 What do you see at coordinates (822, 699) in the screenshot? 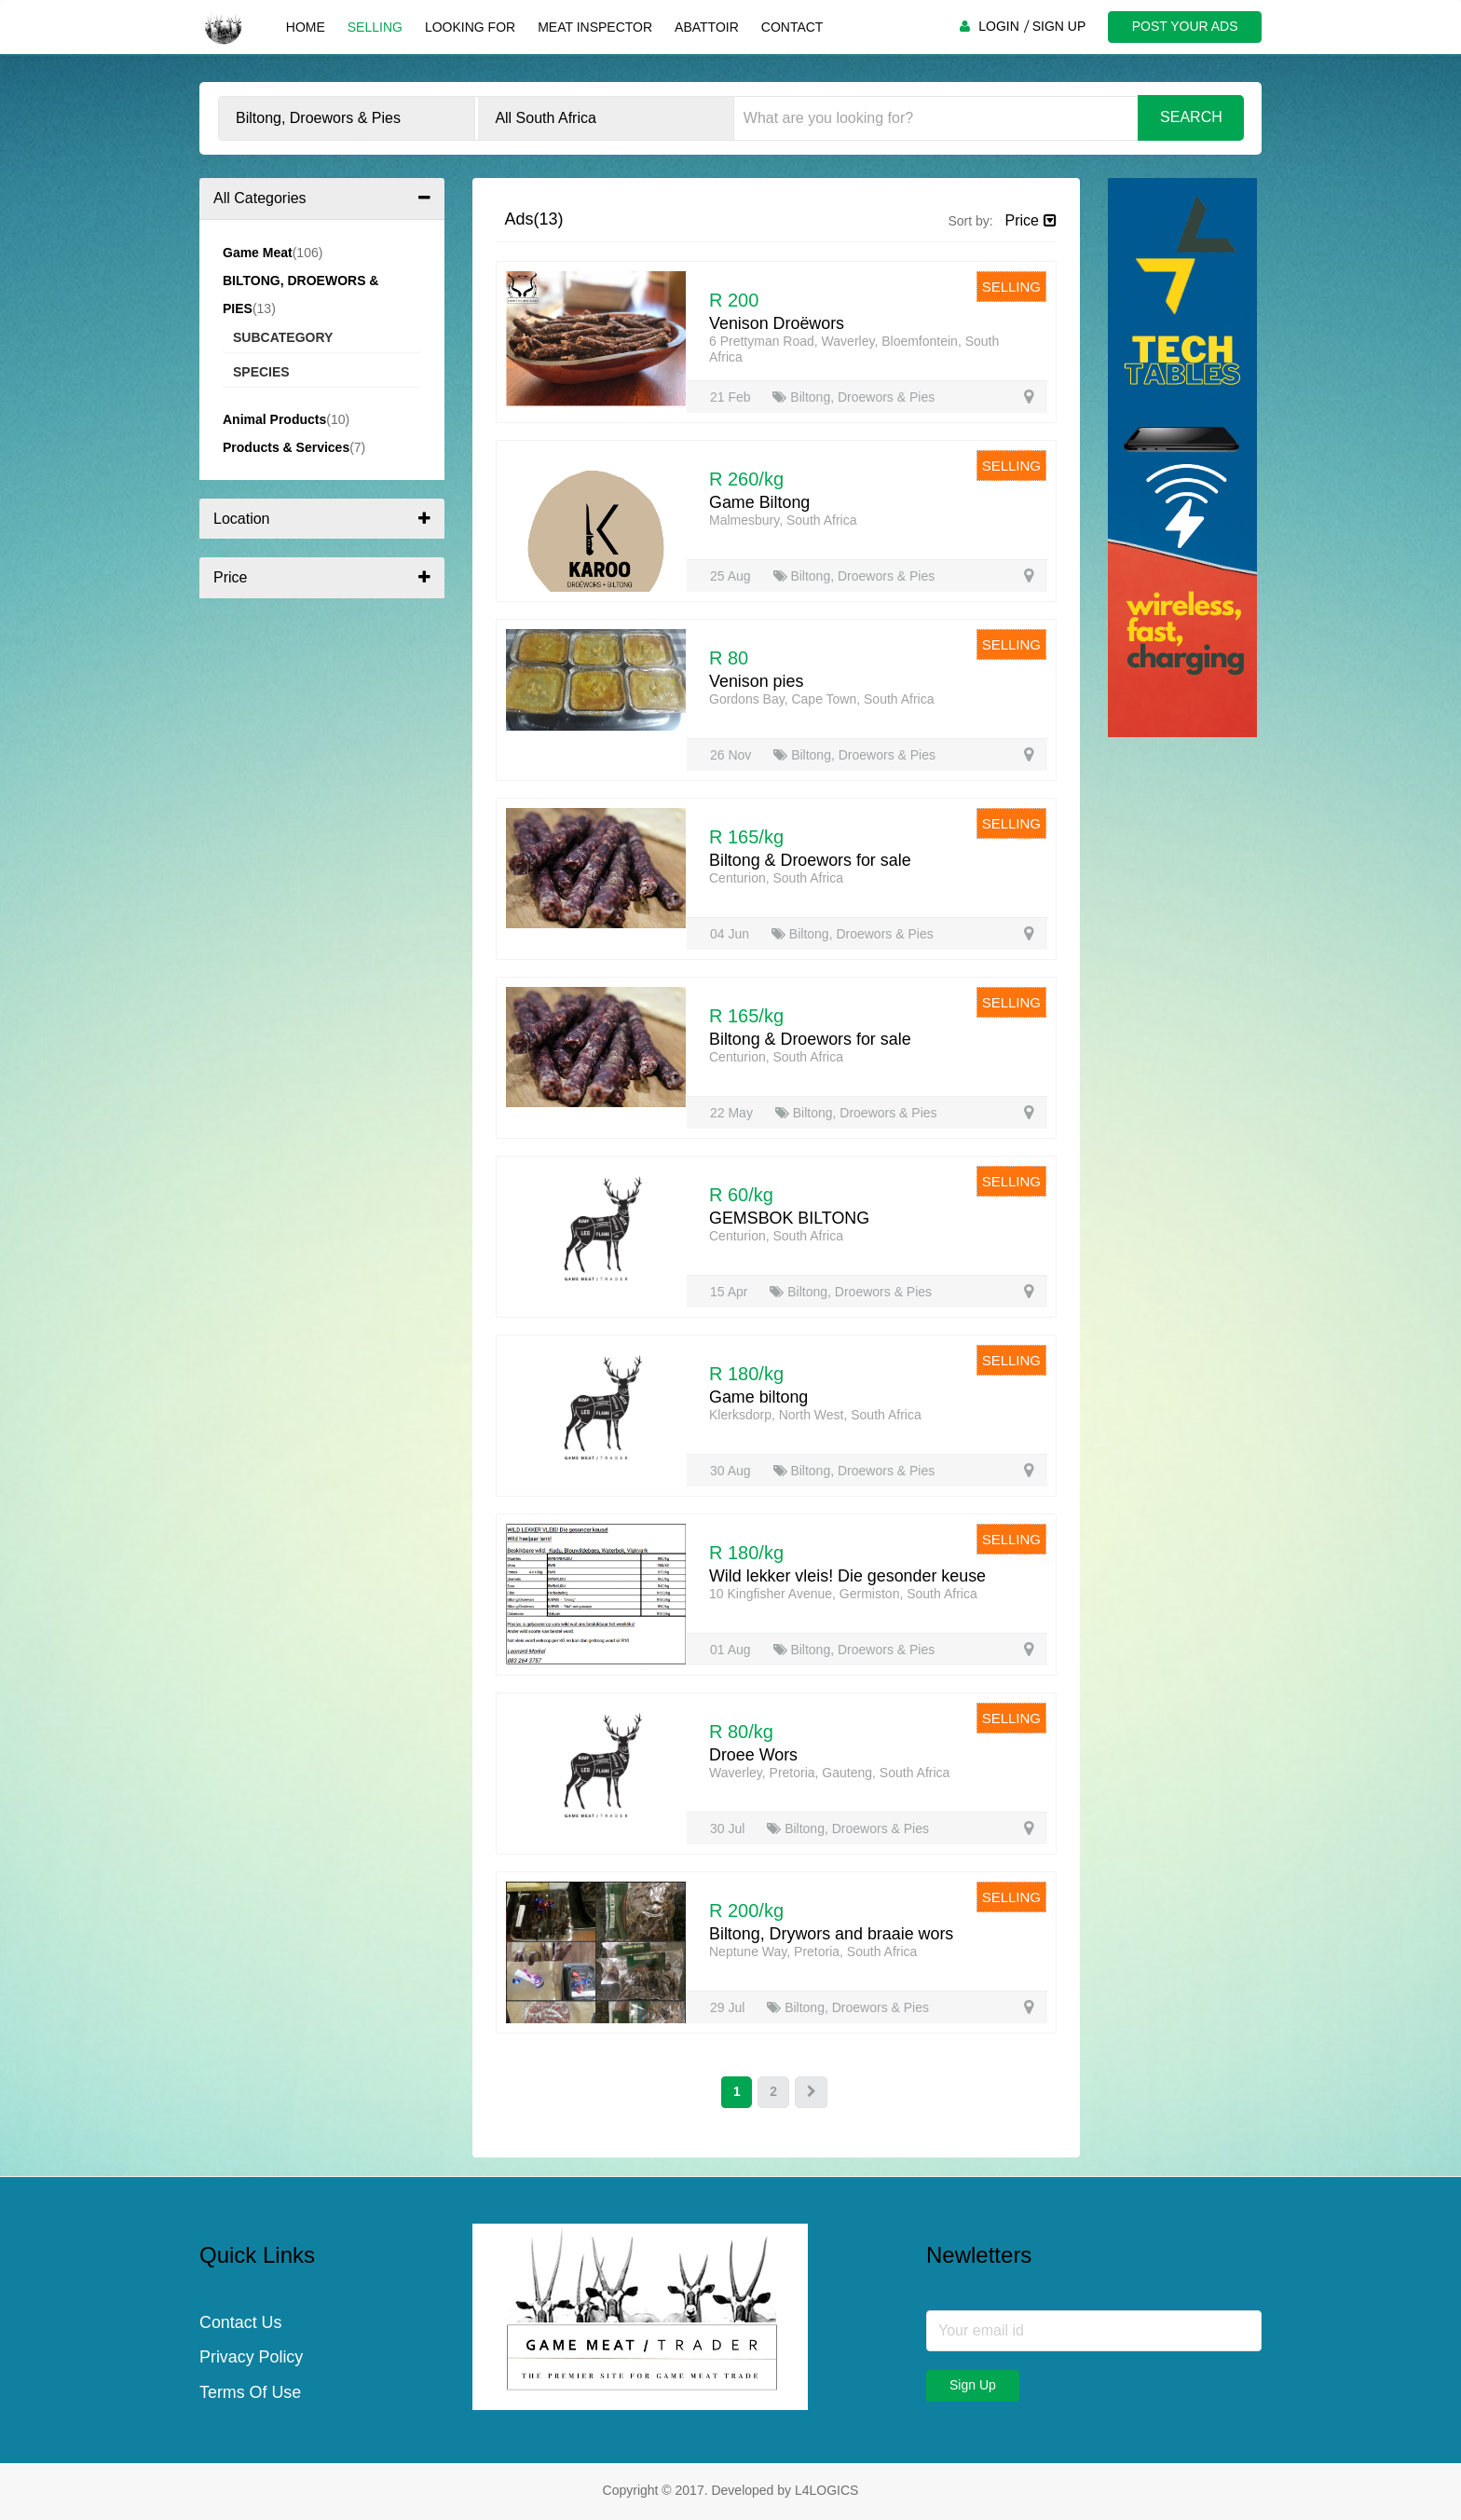
I see `Gordons Bay, Cape Town, South Africa` at bounding box center [822, 699].